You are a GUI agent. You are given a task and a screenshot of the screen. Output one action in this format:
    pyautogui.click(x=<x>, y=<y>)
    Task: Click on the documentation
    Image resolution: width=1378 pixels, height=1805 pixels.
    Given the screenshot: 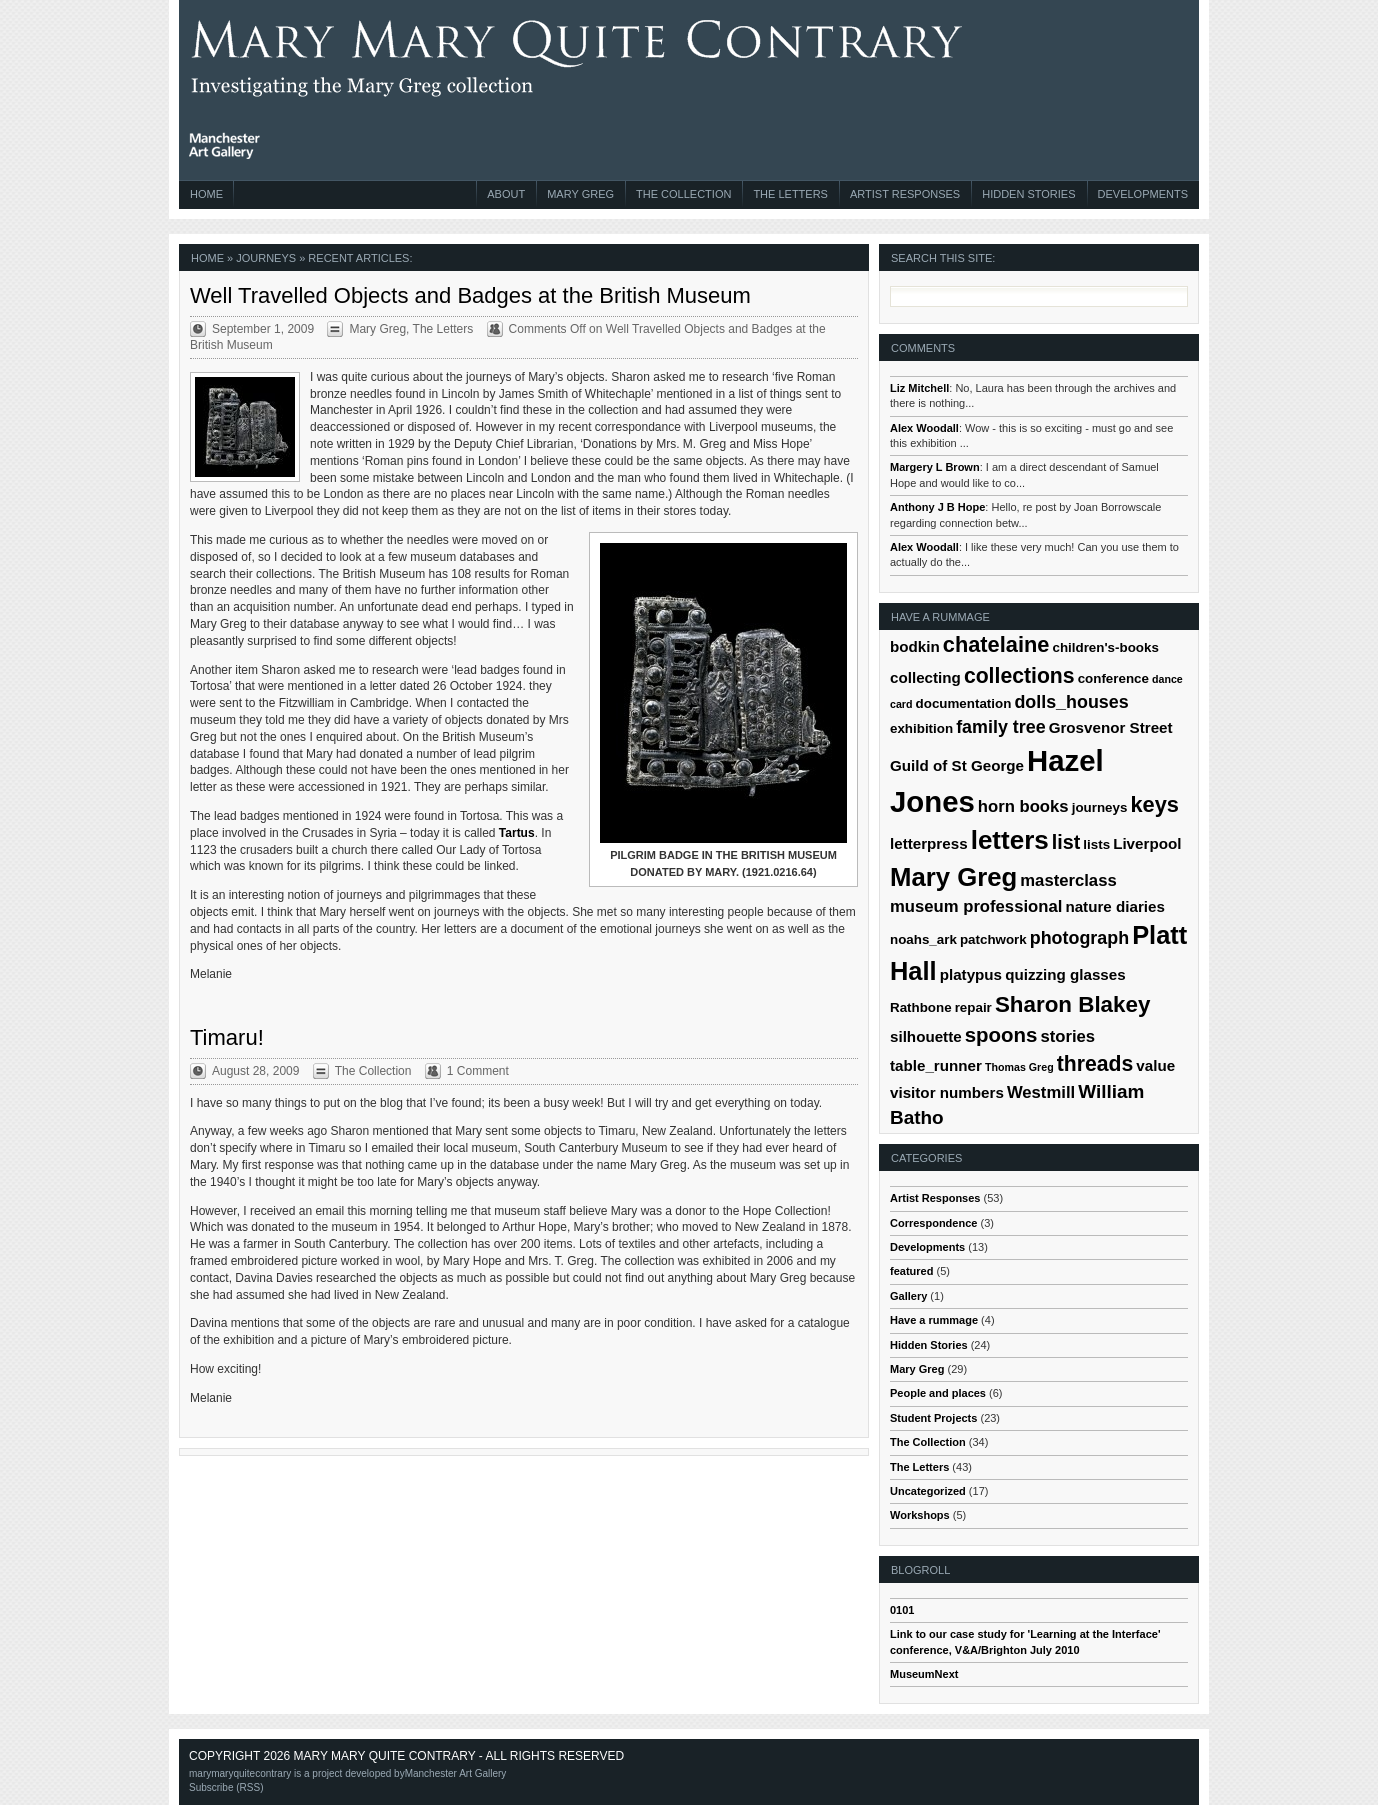 What is the action you would take?
    pyautogui.click(x=964, y=703)
    